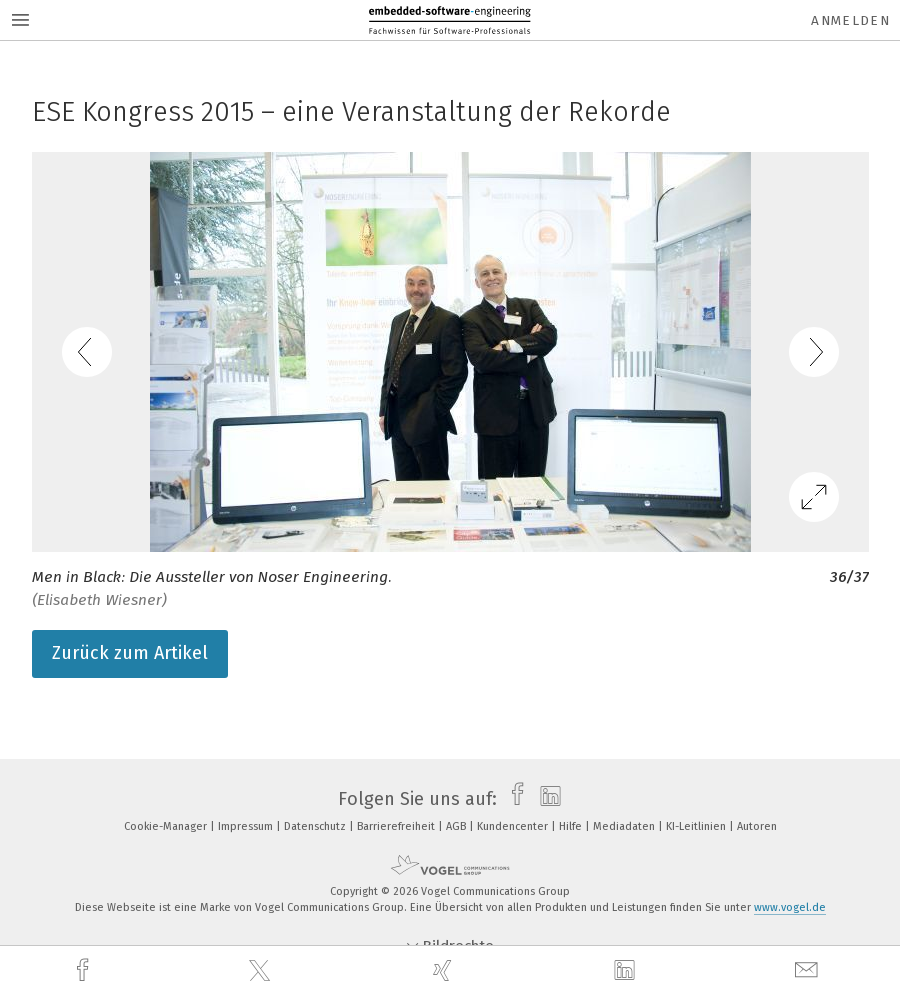  Describe the element at coordinates (757, 826) in the screenshot. I see `Autoren` at that location.